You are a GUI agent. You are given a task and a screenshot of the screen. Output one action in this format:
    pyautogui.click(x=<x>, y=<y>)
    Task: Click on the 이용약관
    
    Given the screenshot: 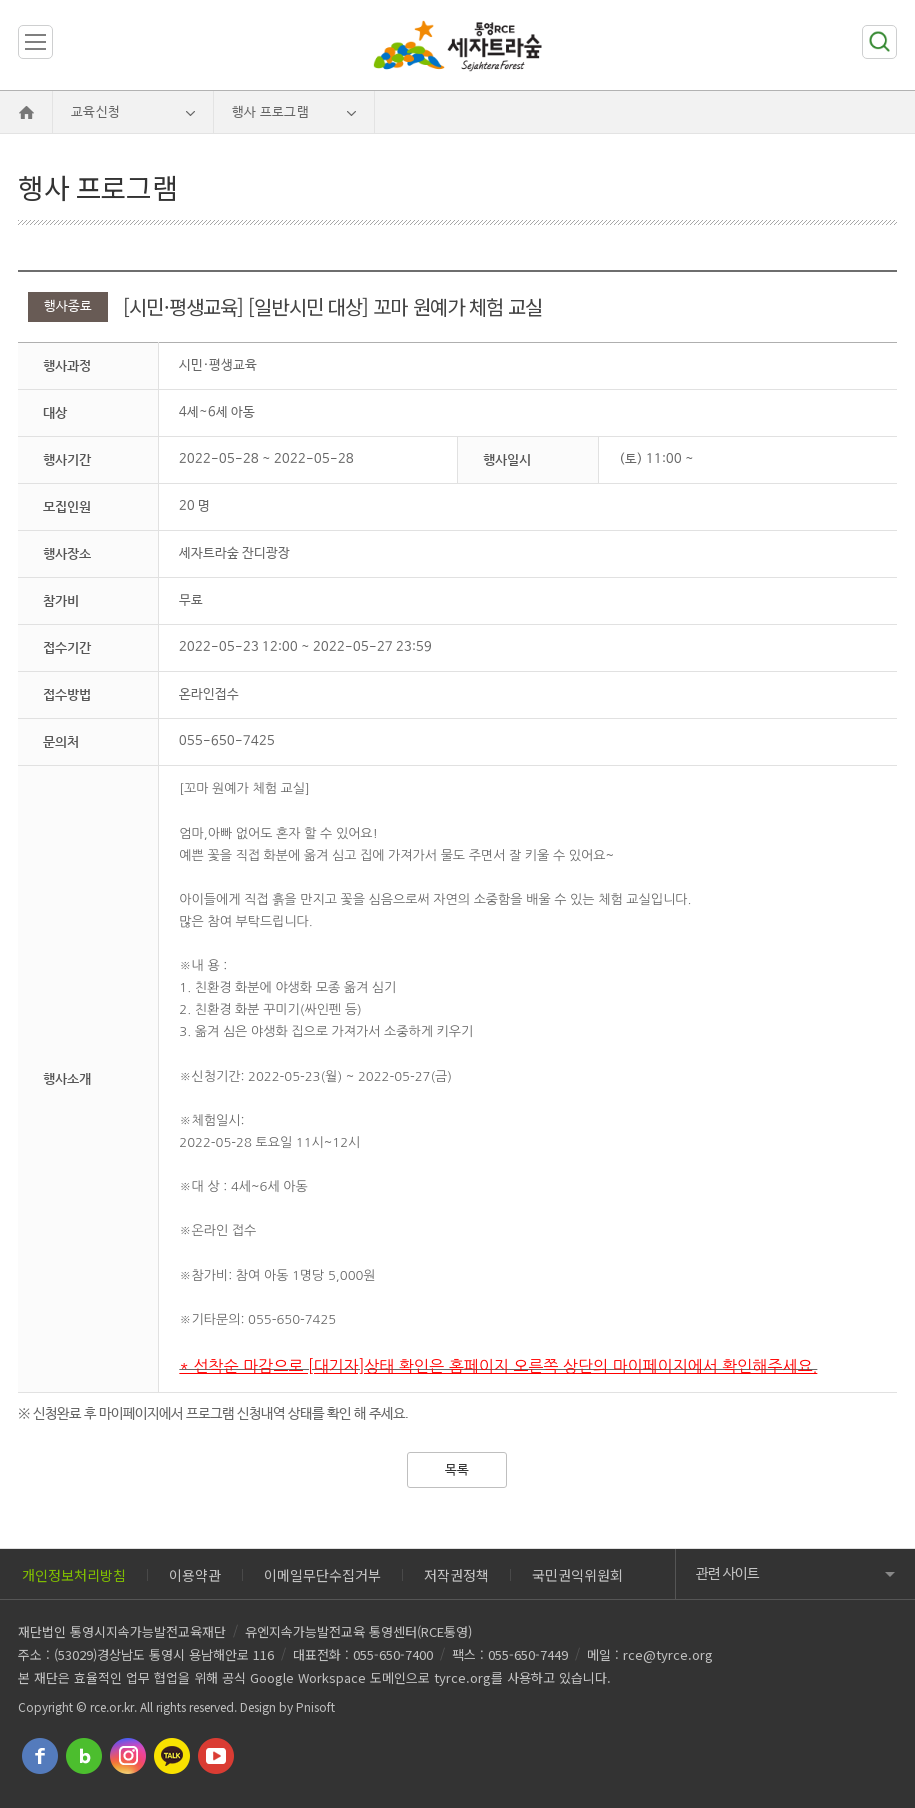 What is the action you would take?
    pyautogui.click(x=195, y=1575)
    